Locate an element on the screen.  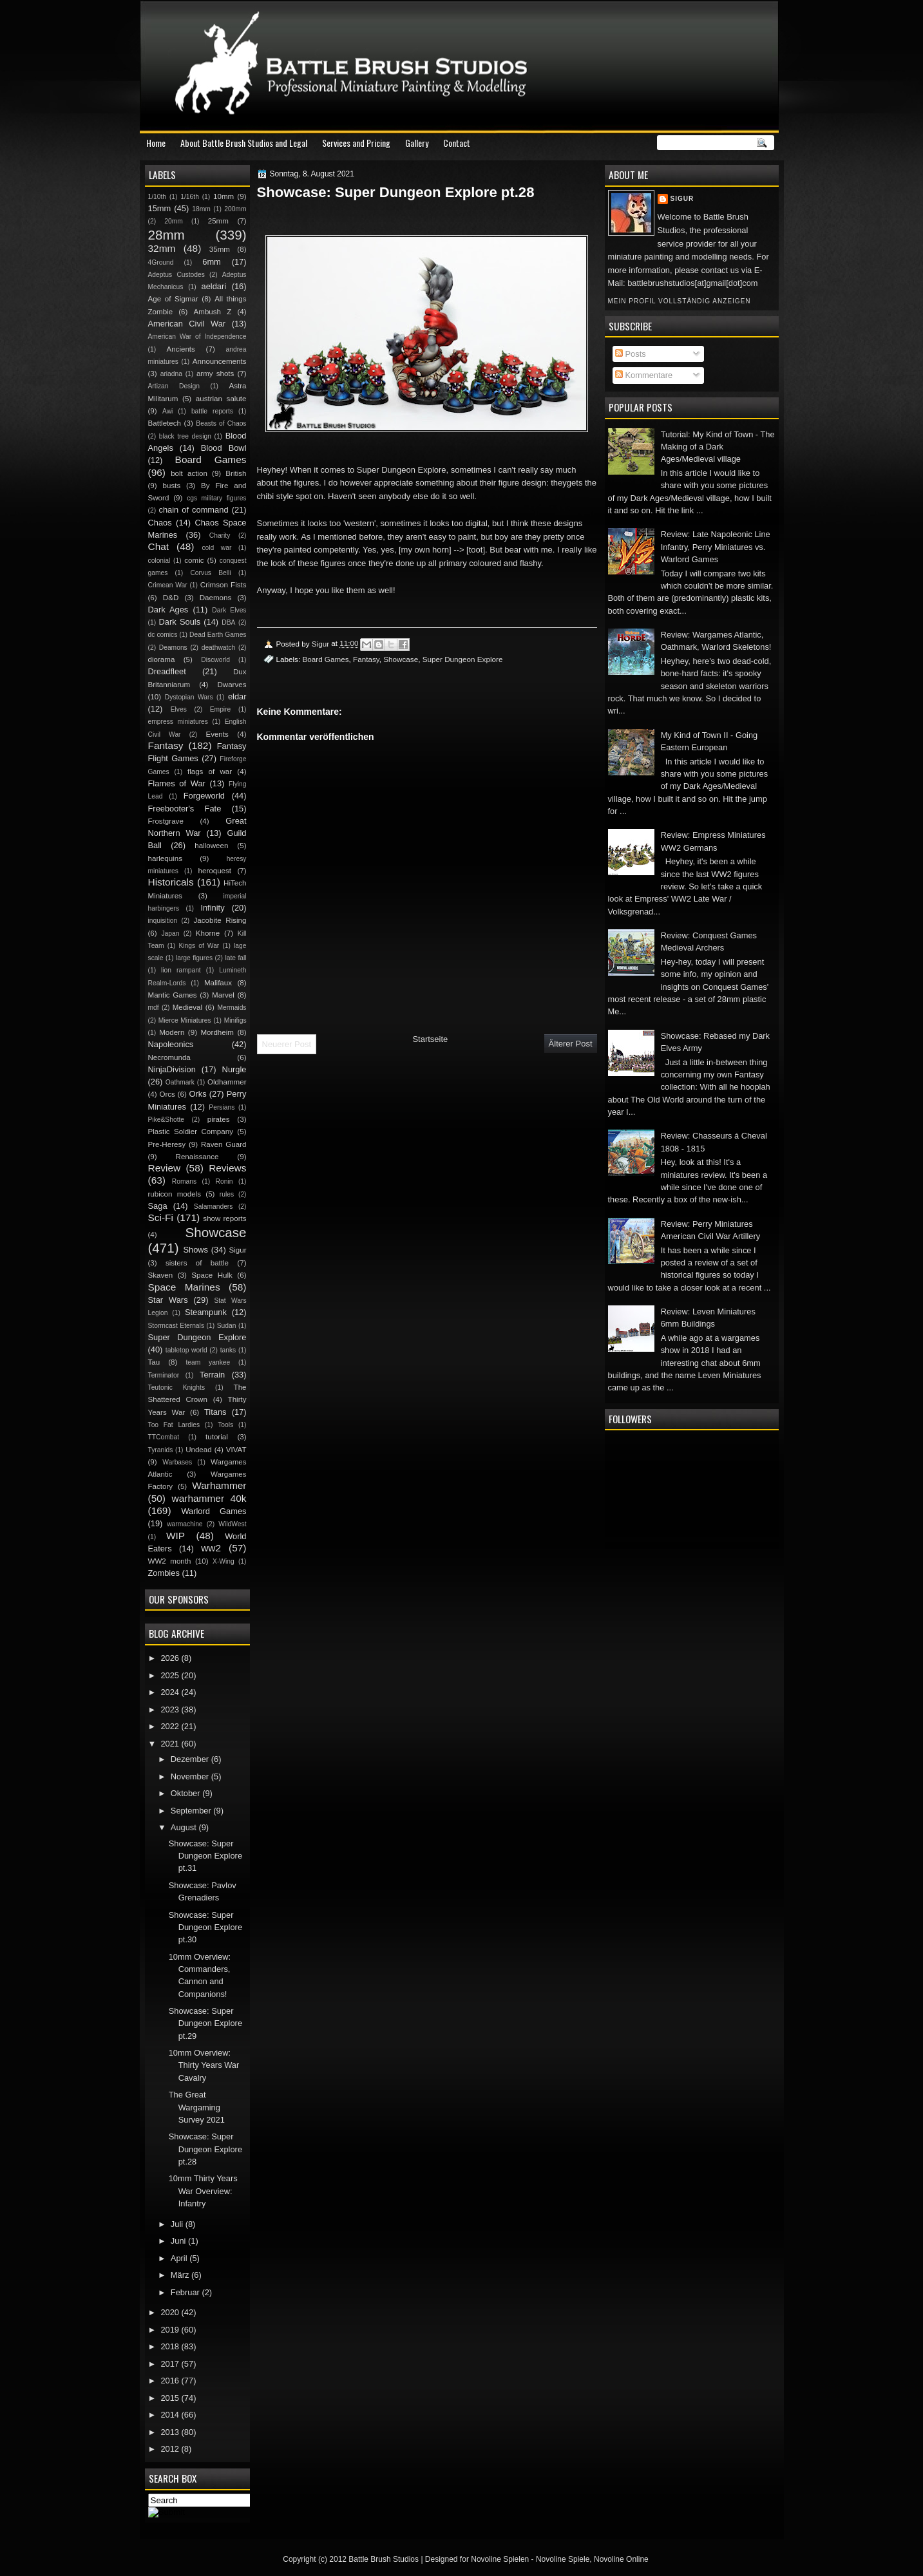
1/16th is located at coordinates (189, 196).